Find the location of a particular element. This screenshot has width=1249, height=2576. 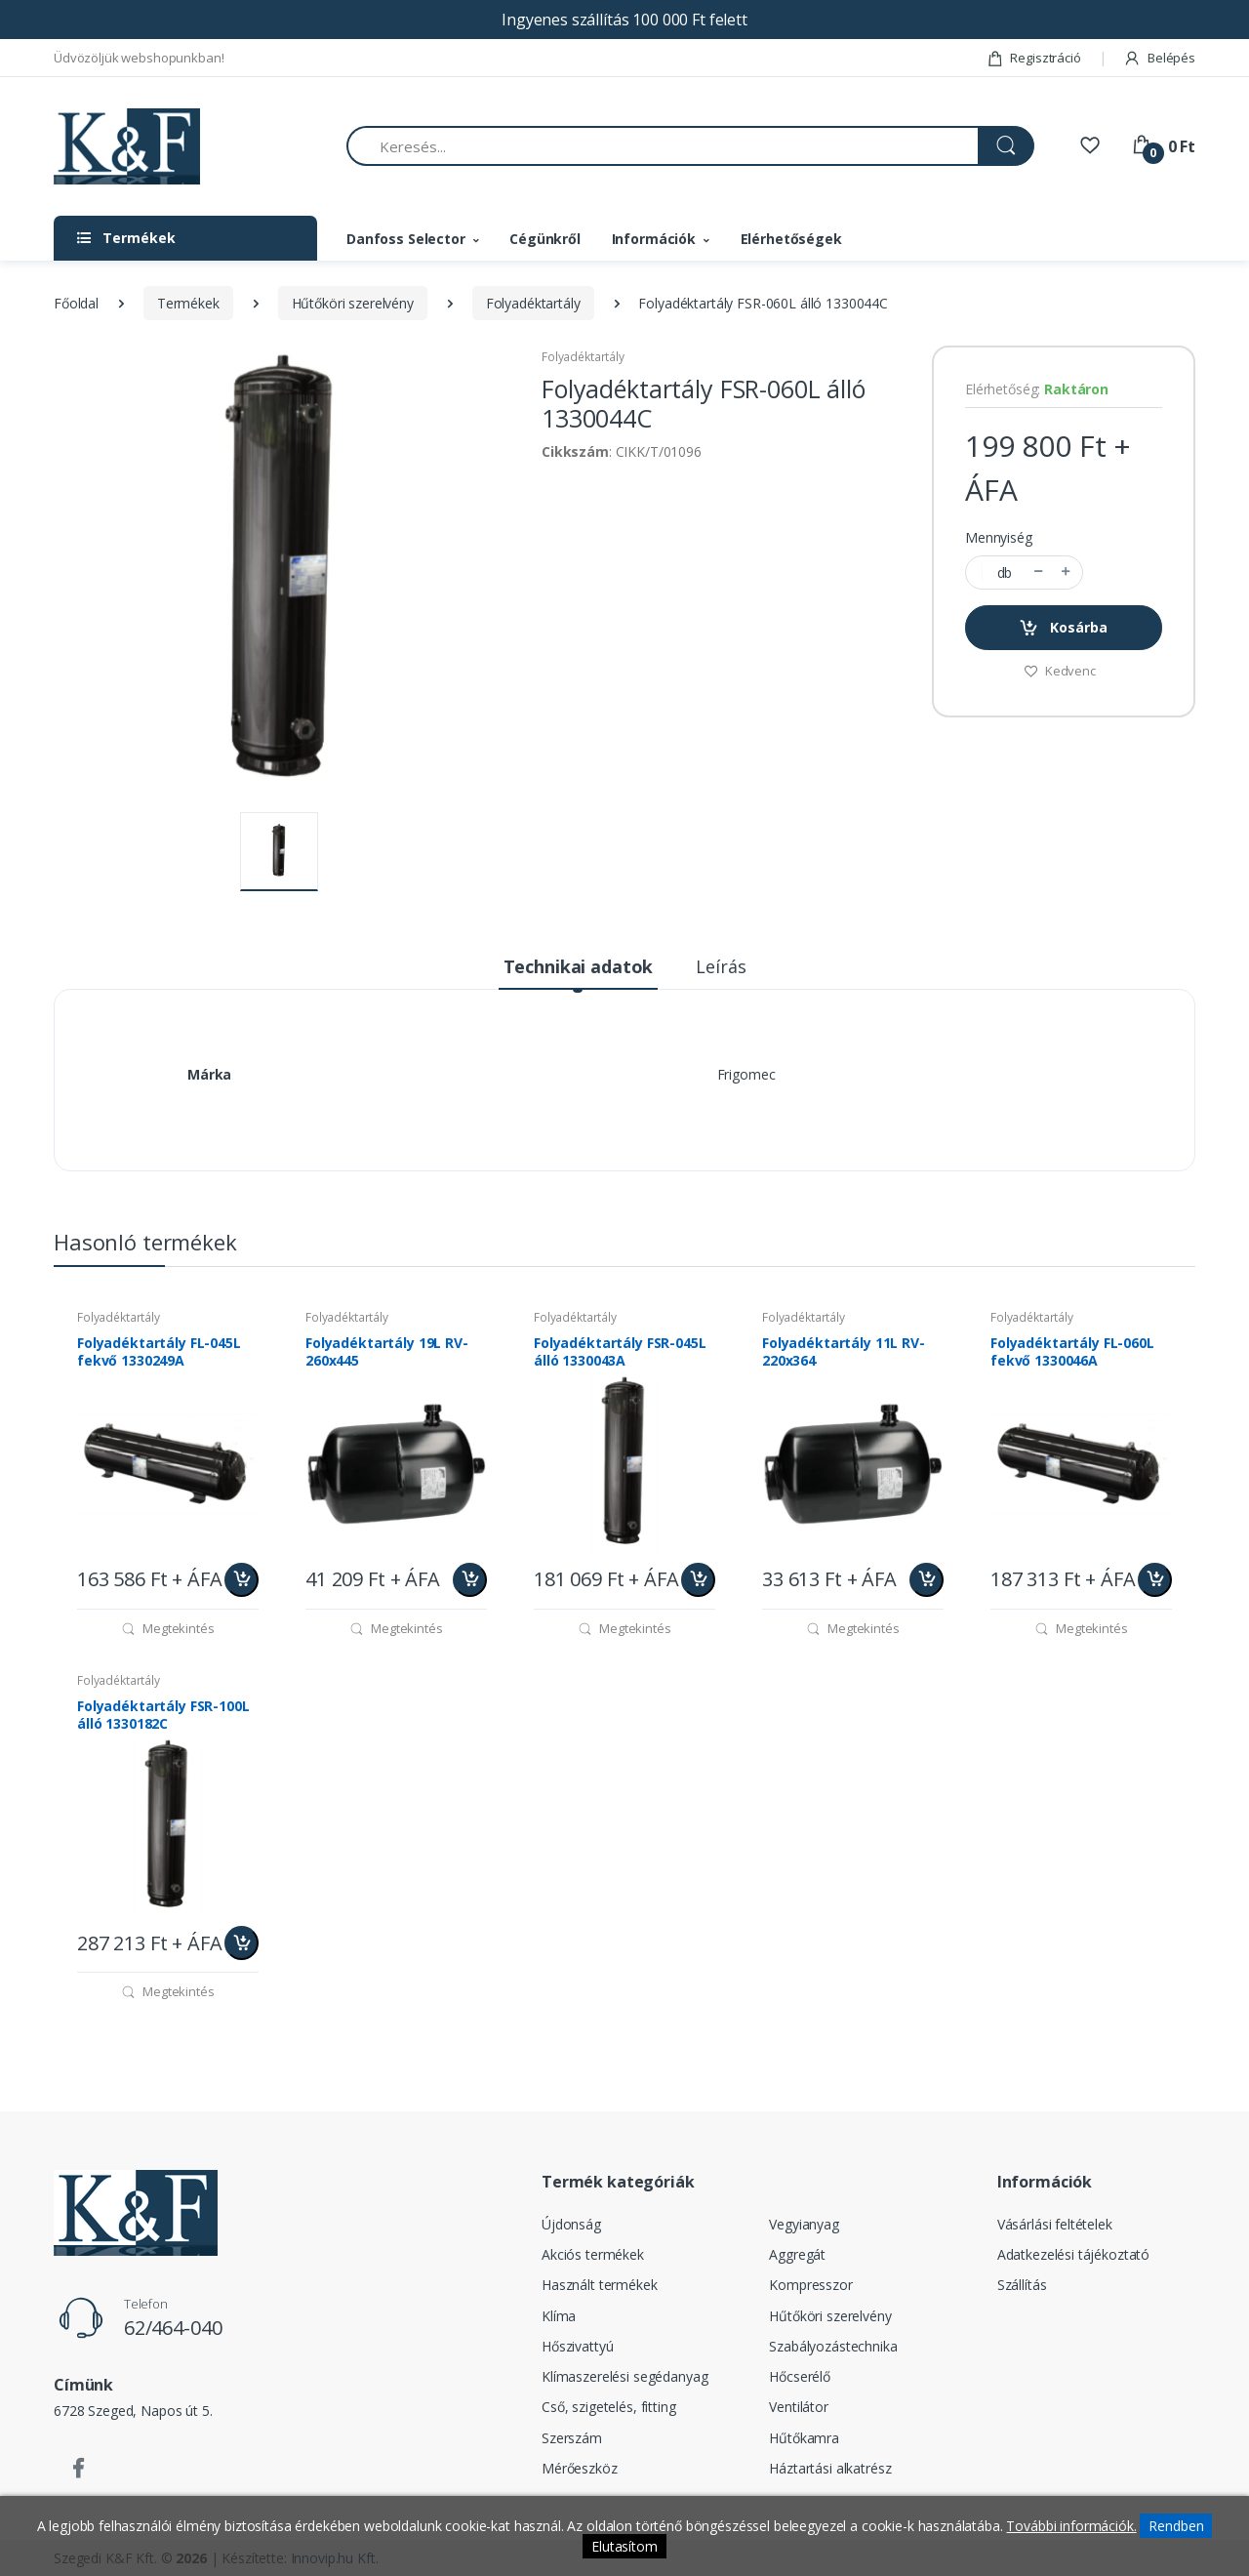

Danfoss Selector is located at coordinates (405, 238).